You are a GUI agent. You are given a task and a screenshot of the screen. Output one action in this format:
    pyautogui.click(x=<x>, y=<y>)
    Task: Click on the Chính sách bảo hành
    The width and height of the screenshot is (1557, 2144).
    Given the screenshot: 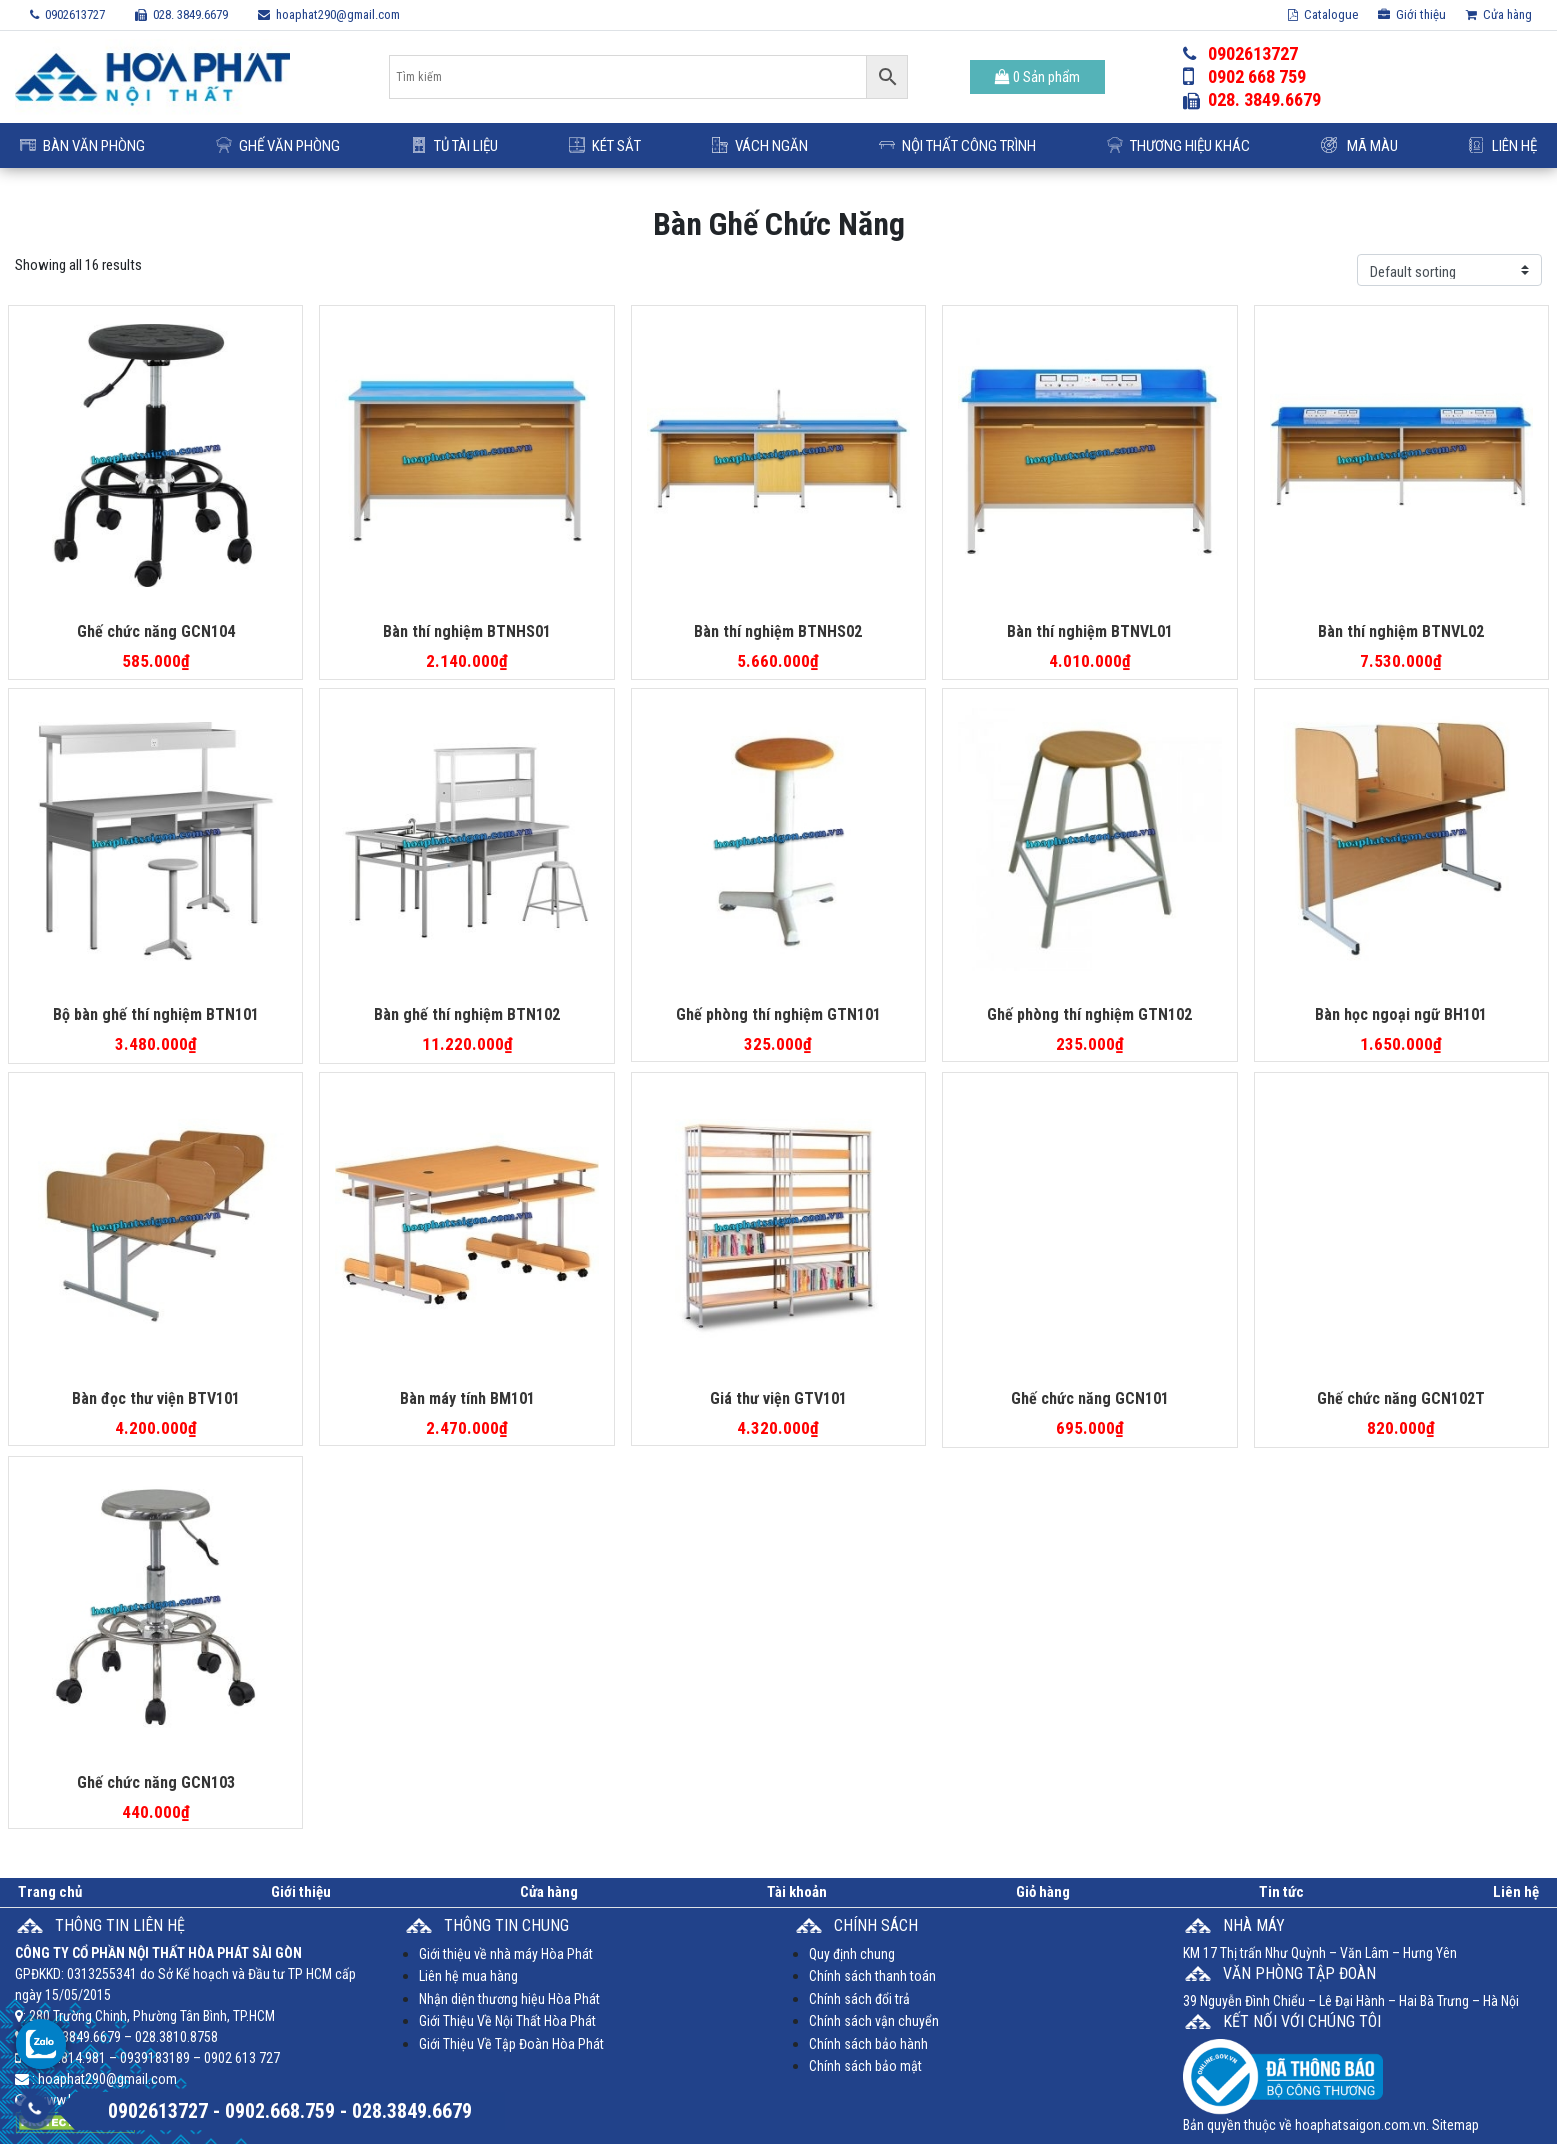 What is the action you would take?
    pyautogui.click(x=868, y=2044)
    